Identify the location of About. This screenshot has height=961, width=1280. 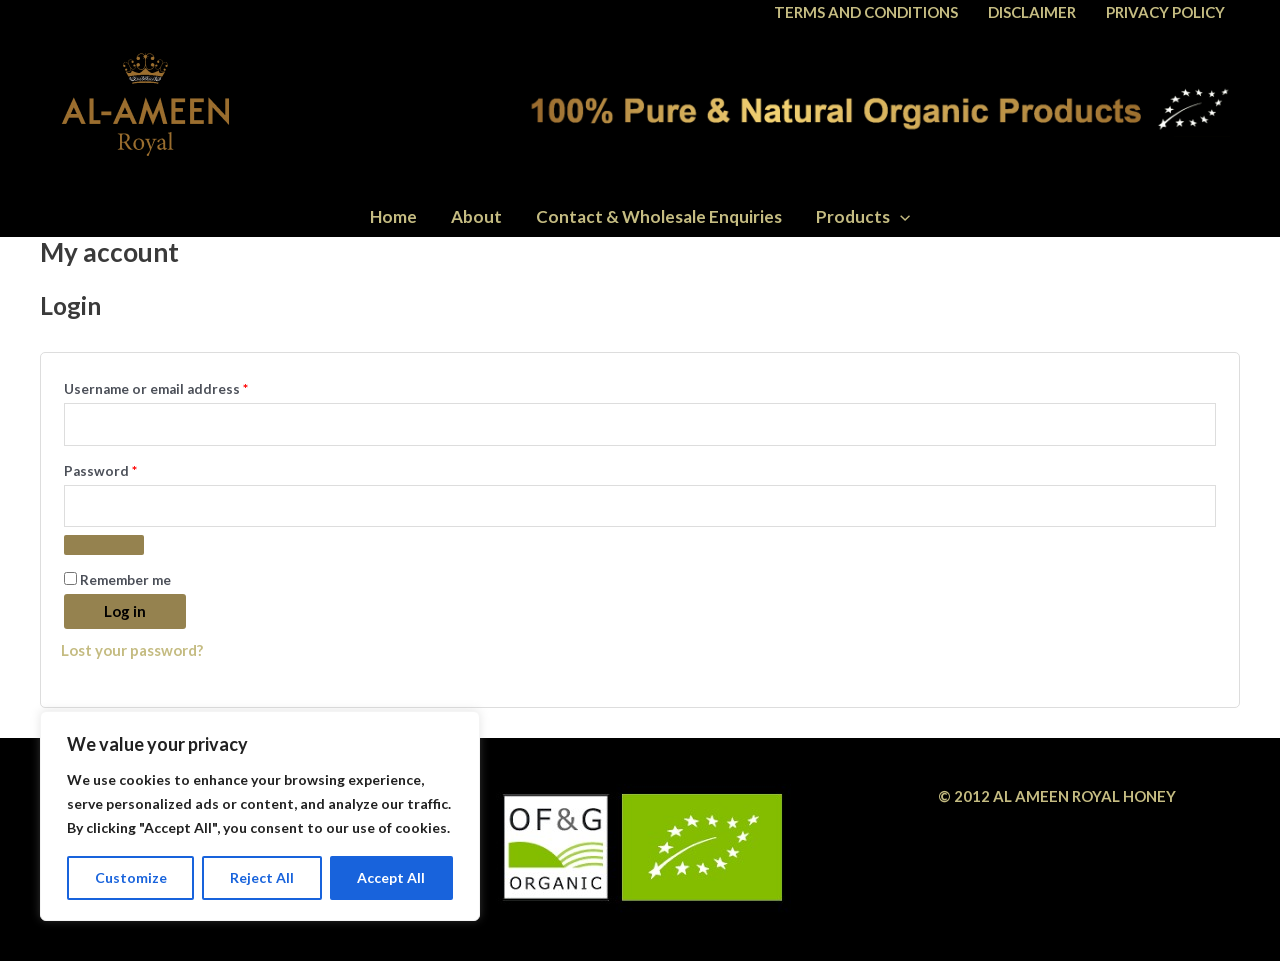
(476, 216).